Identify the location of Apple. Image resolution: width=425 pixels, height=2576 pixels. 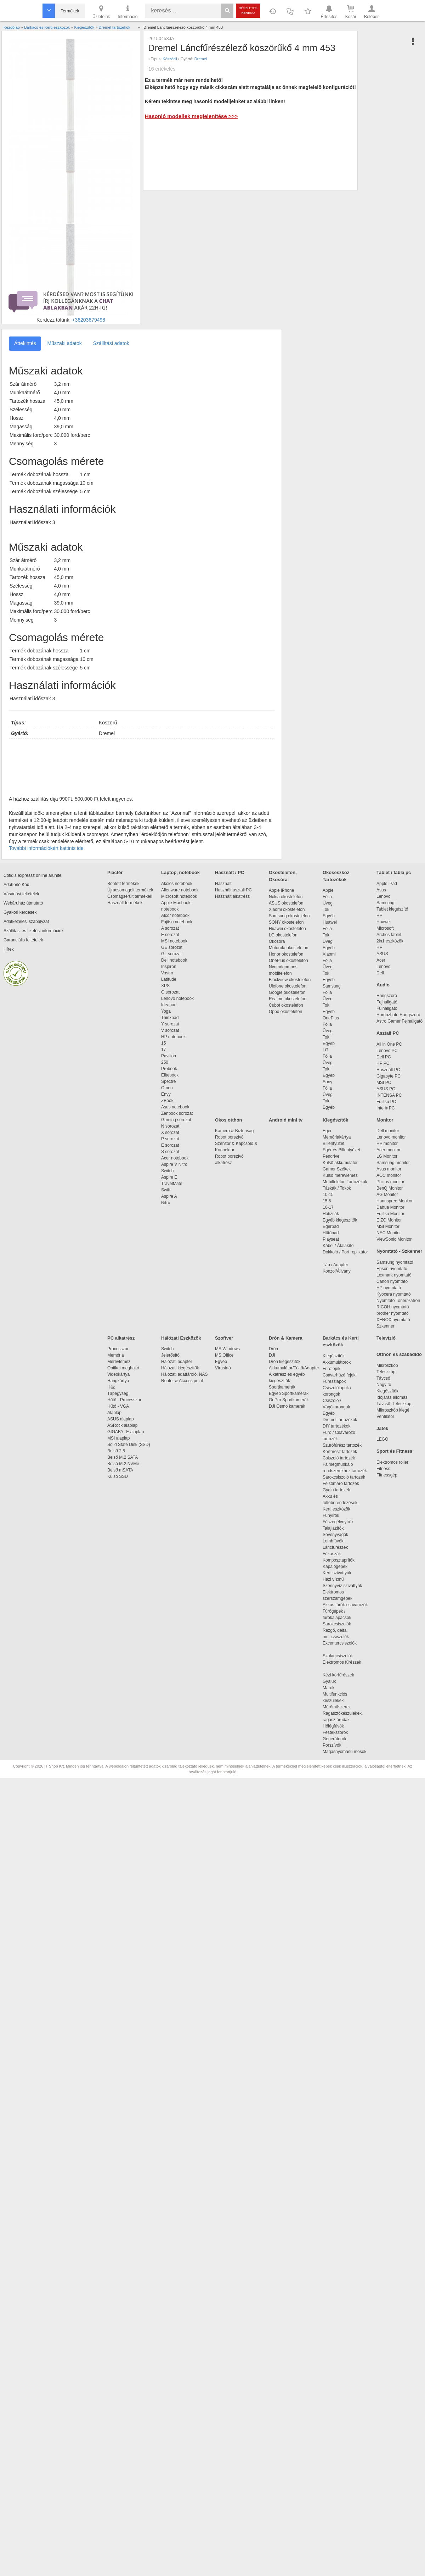
(328, 890).